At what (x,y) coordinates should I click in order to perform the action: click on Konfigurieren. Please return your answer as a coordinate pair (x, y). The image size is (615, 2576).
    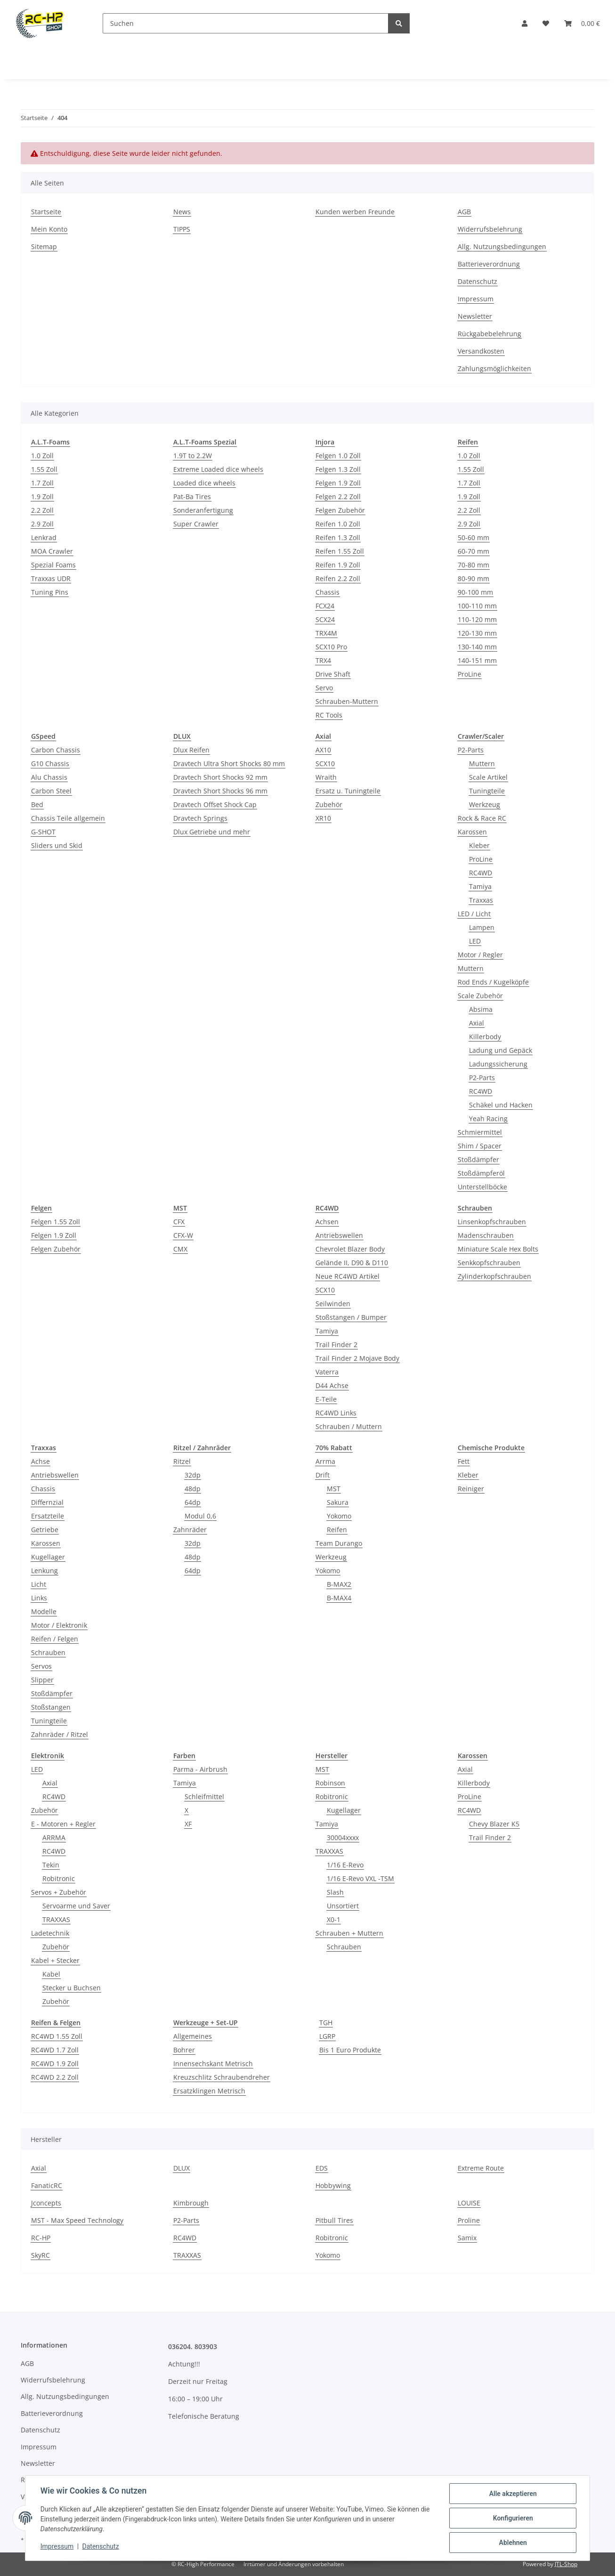
    Looking at the image, I should click on (513, 2518).